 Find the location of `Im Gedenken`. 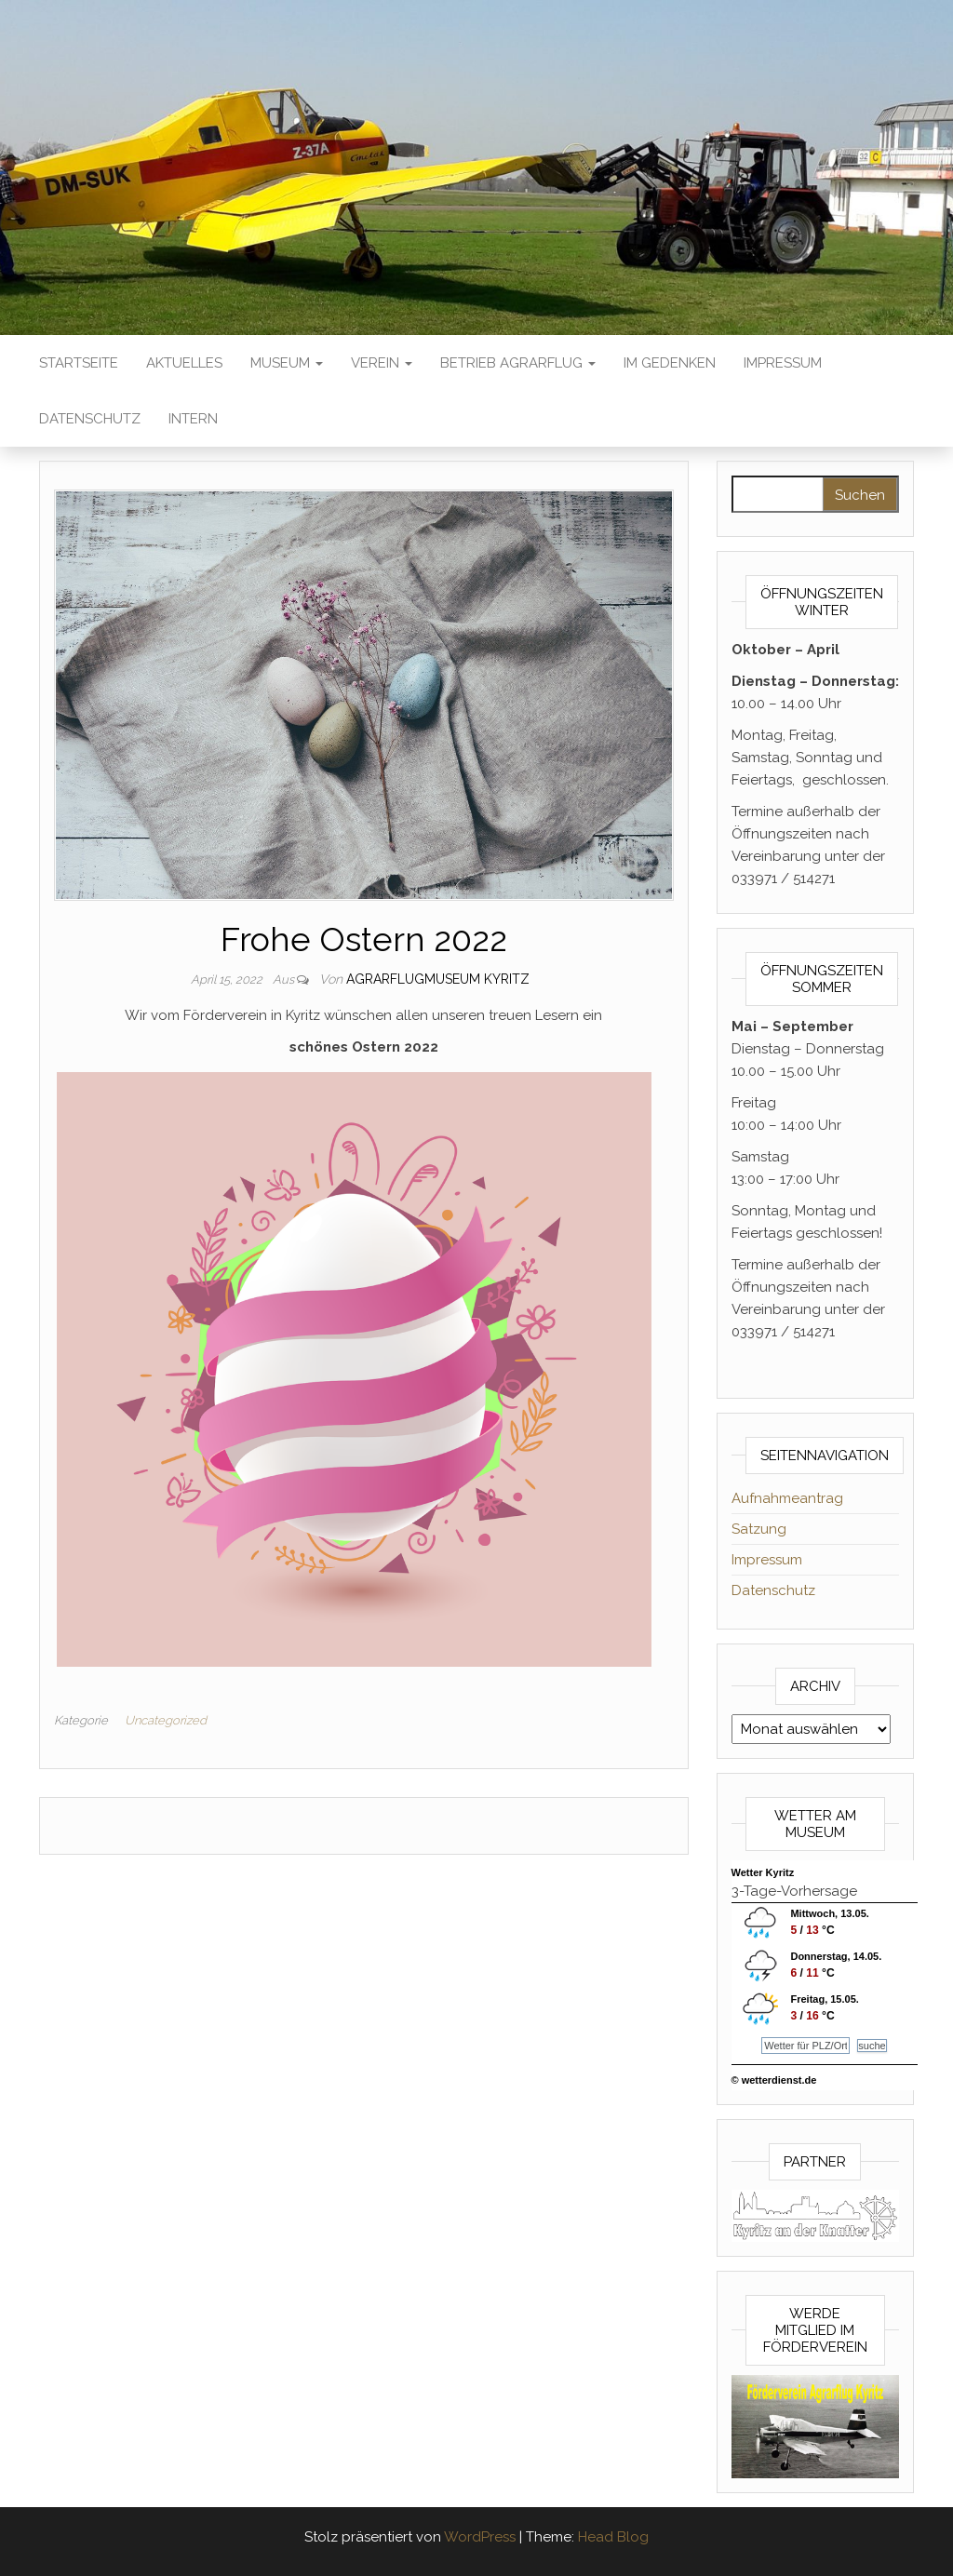

Im Gedenken is located at coordinates (670, 363).